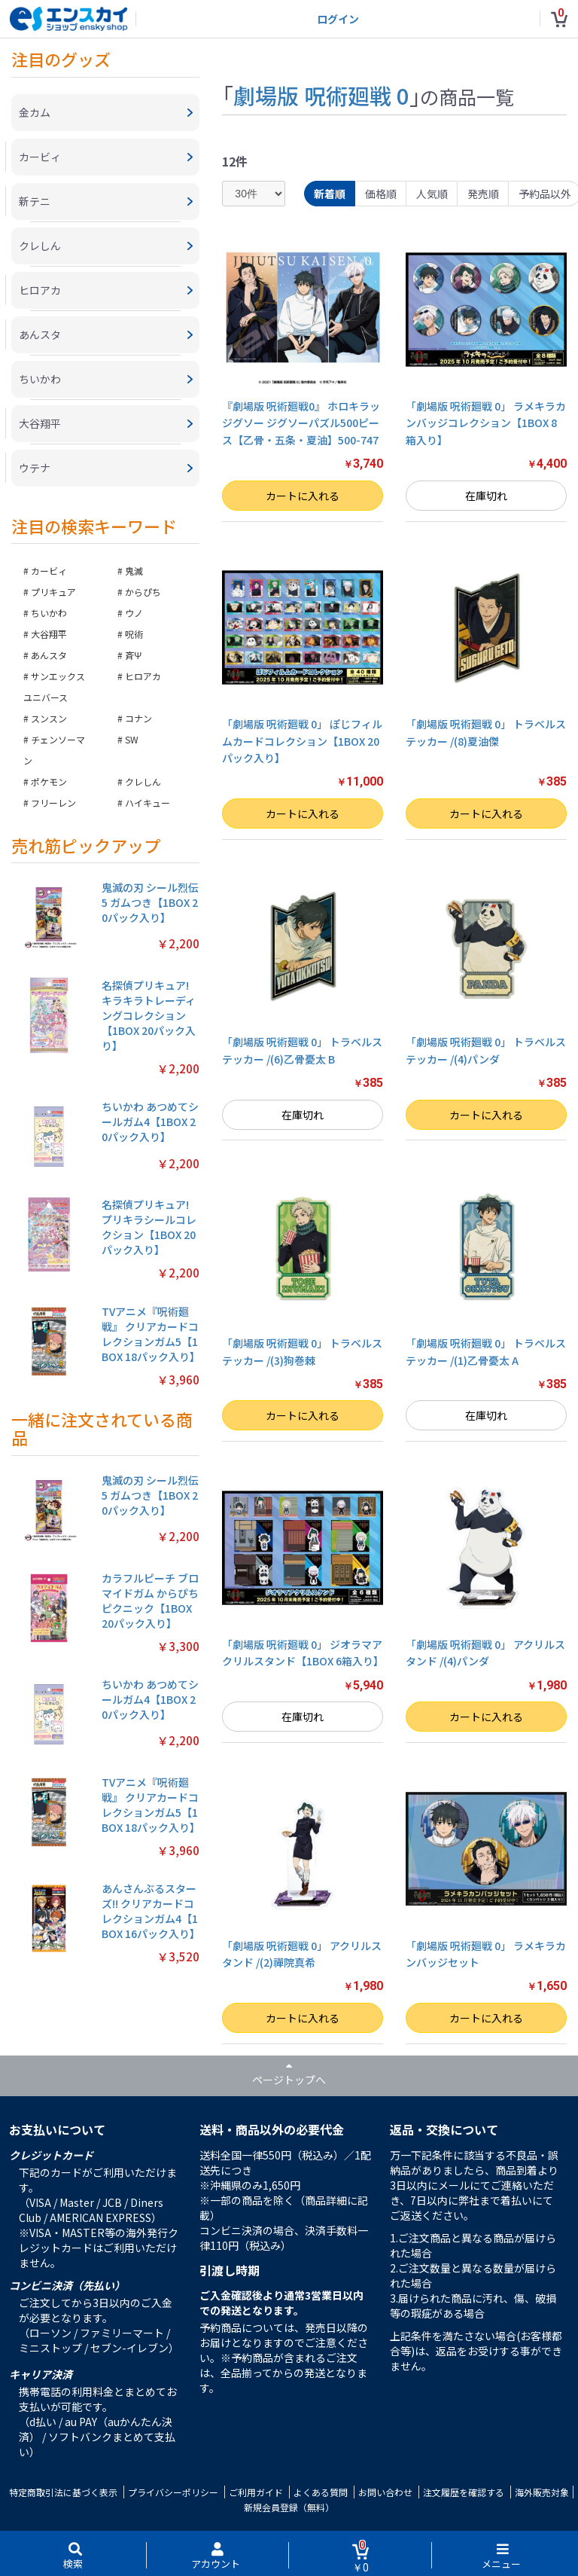 The height and width of the screenshot is (2576, 578). What do you see at coordinates (486, 422) in the screenshot?
I see `「劇場版 呪術廻戦 0」 ラメキラカンバッジコレクション【1BOX 8箱入り】` at bounding box center [486, 422].